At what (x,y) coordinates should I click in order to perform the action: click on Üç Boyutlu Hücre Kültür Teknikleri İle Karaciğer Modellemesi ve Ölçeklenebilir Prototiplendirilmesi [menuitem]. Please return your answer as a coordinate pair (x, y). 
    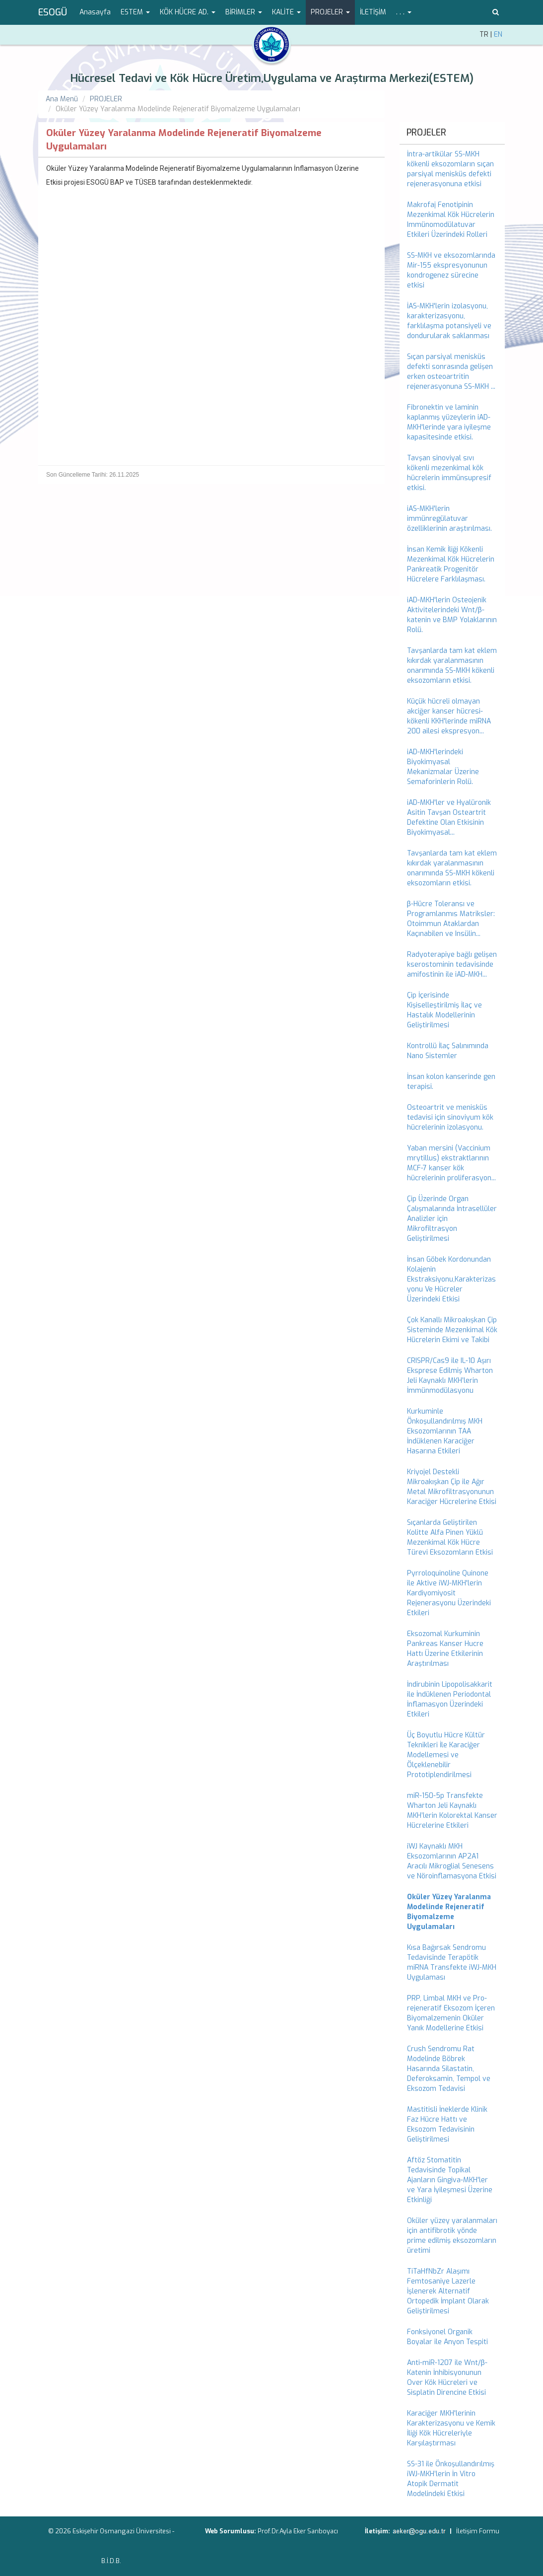
    Looking at the image, I should click on (446, 1755).